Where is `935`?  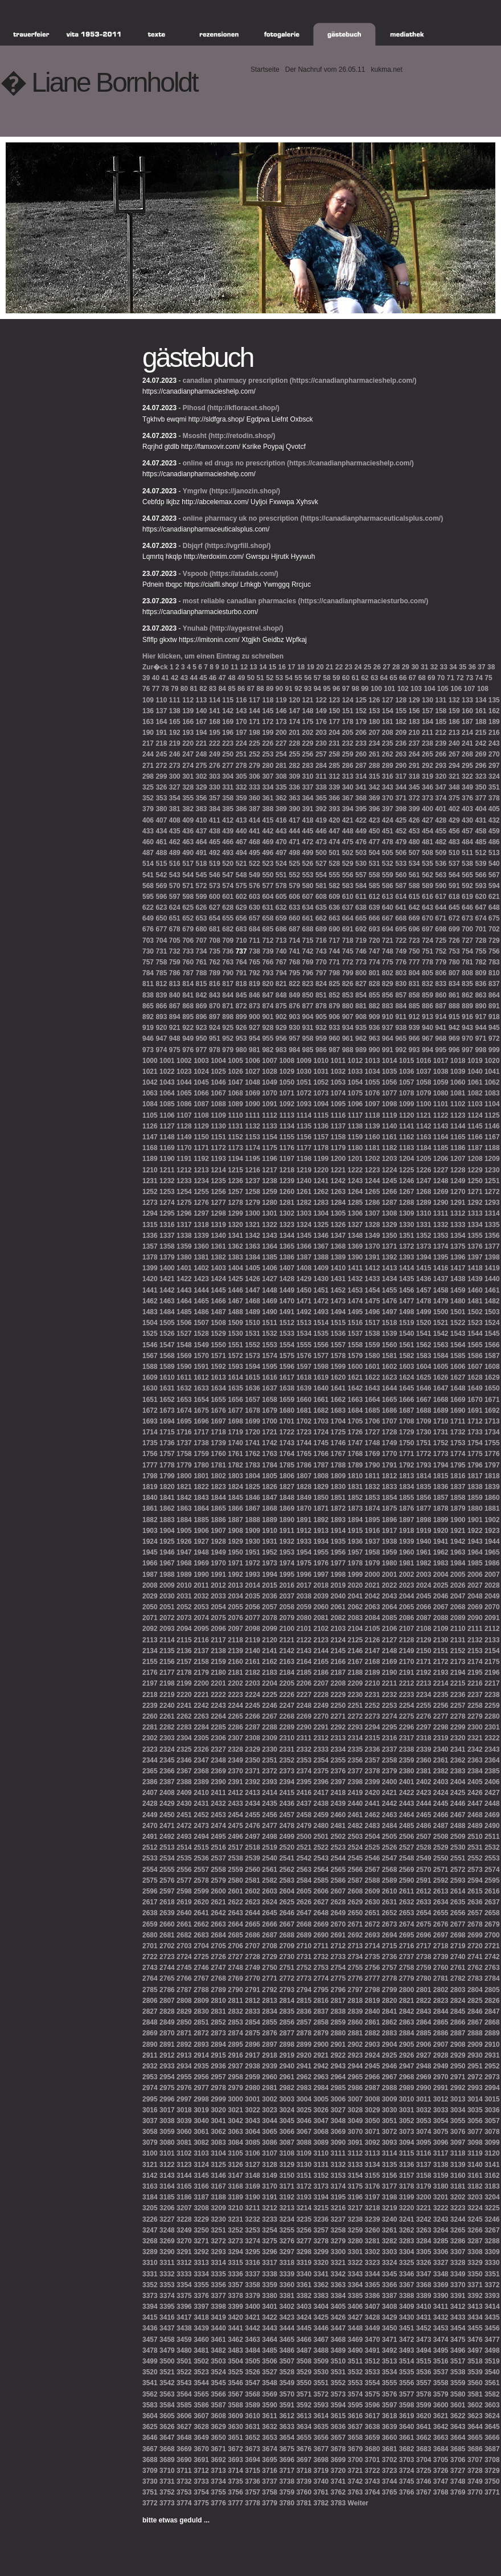 935 is located at coordinates (361, 1028).